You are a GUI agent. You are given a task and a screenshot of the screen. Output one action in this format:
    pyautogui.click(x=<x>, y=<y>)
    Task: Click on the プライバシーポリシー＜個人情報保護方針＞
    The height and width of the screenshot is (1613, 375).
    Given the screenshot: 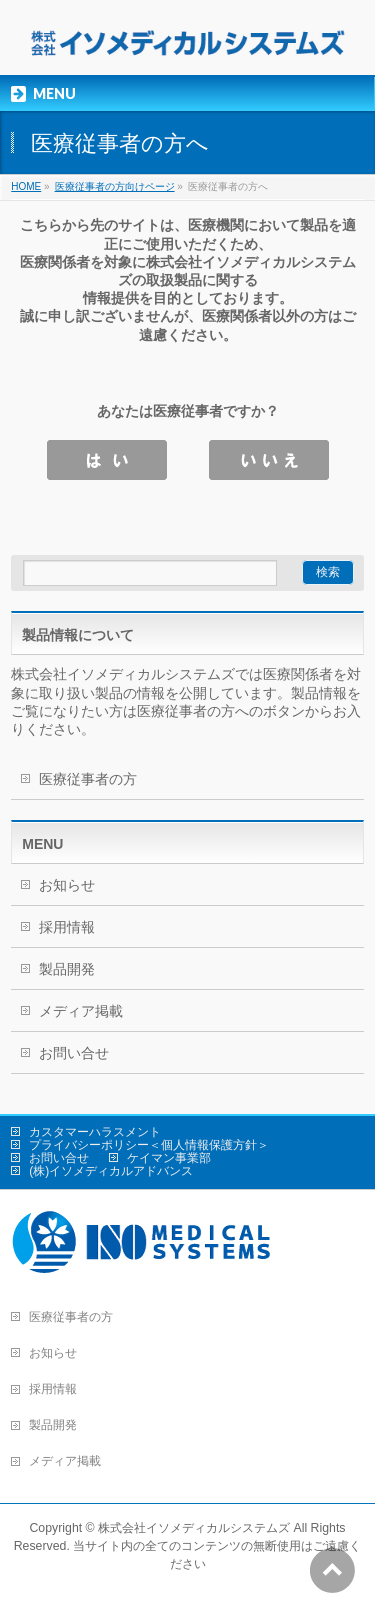 What is the action you would take?
    pyautogui.click(x=149, y=1145)
    